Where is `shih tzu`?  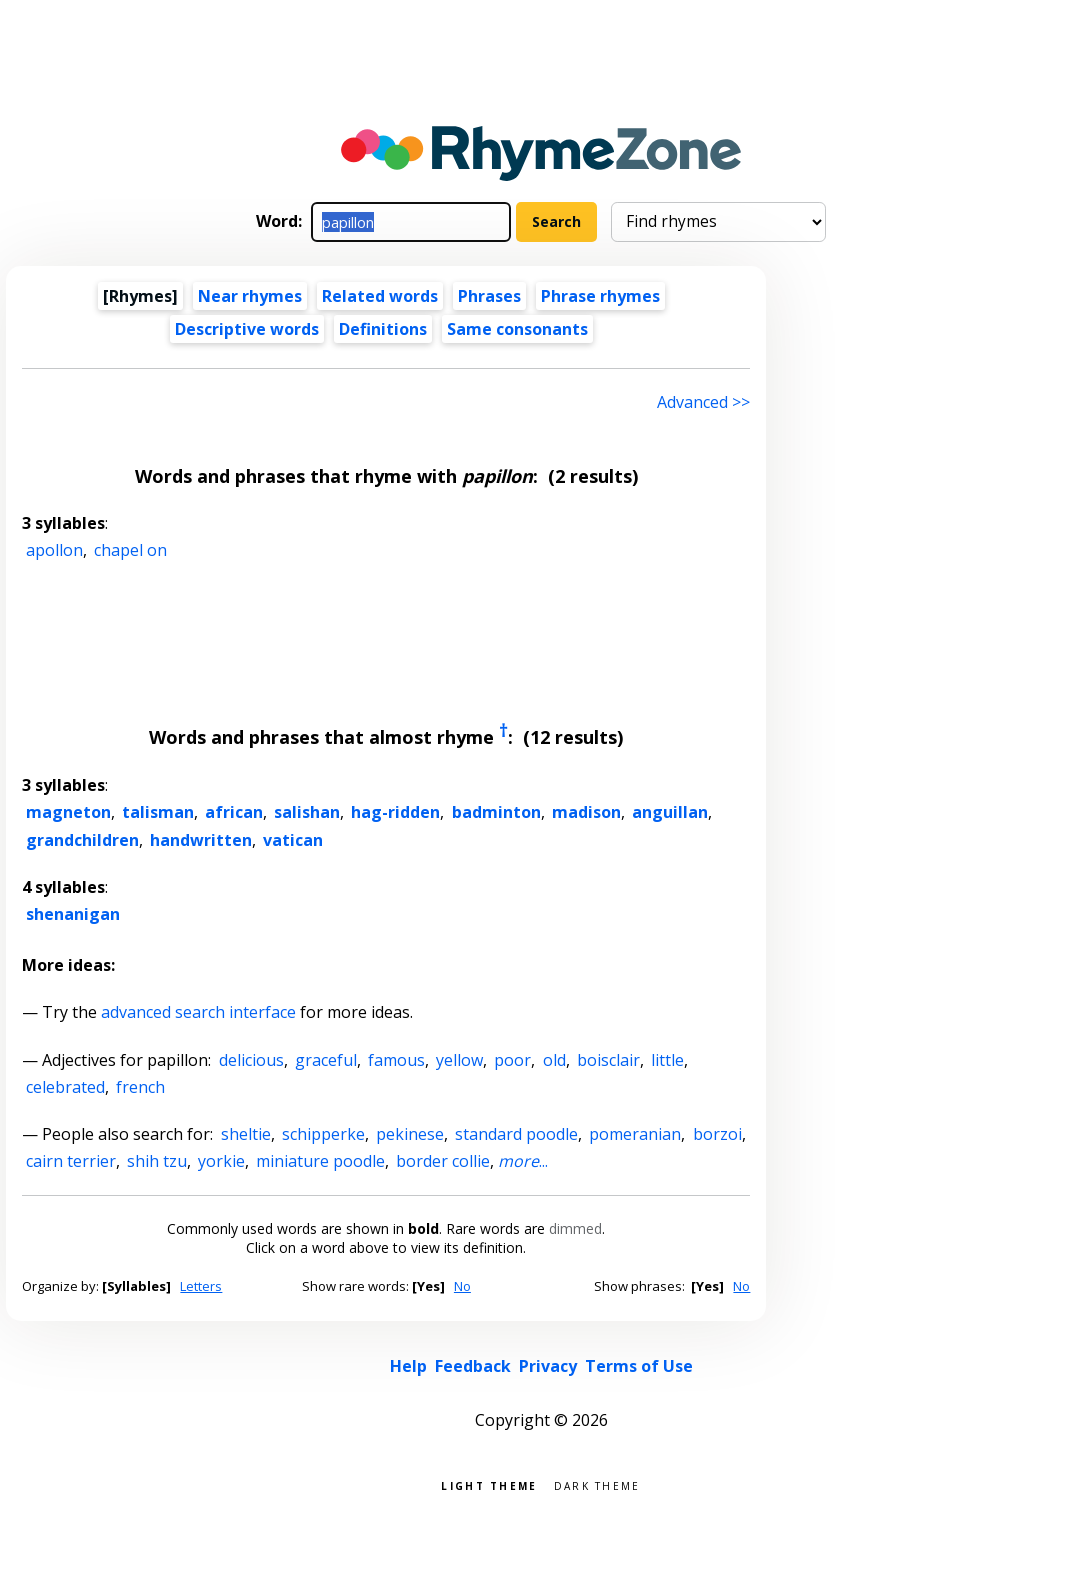
shih tzu is located at coordinates (157, 1161).